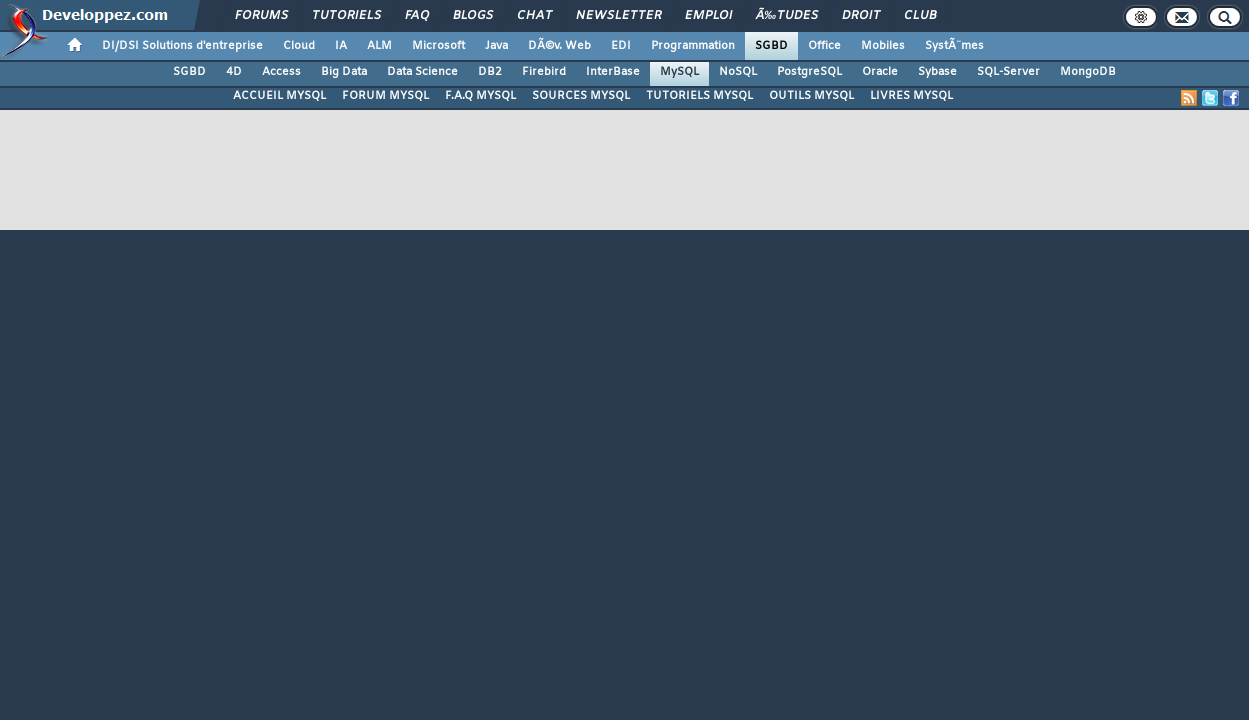 This screenshot has width=1249, height=720. I want to click on SQL-Server, so click(1008, 72).